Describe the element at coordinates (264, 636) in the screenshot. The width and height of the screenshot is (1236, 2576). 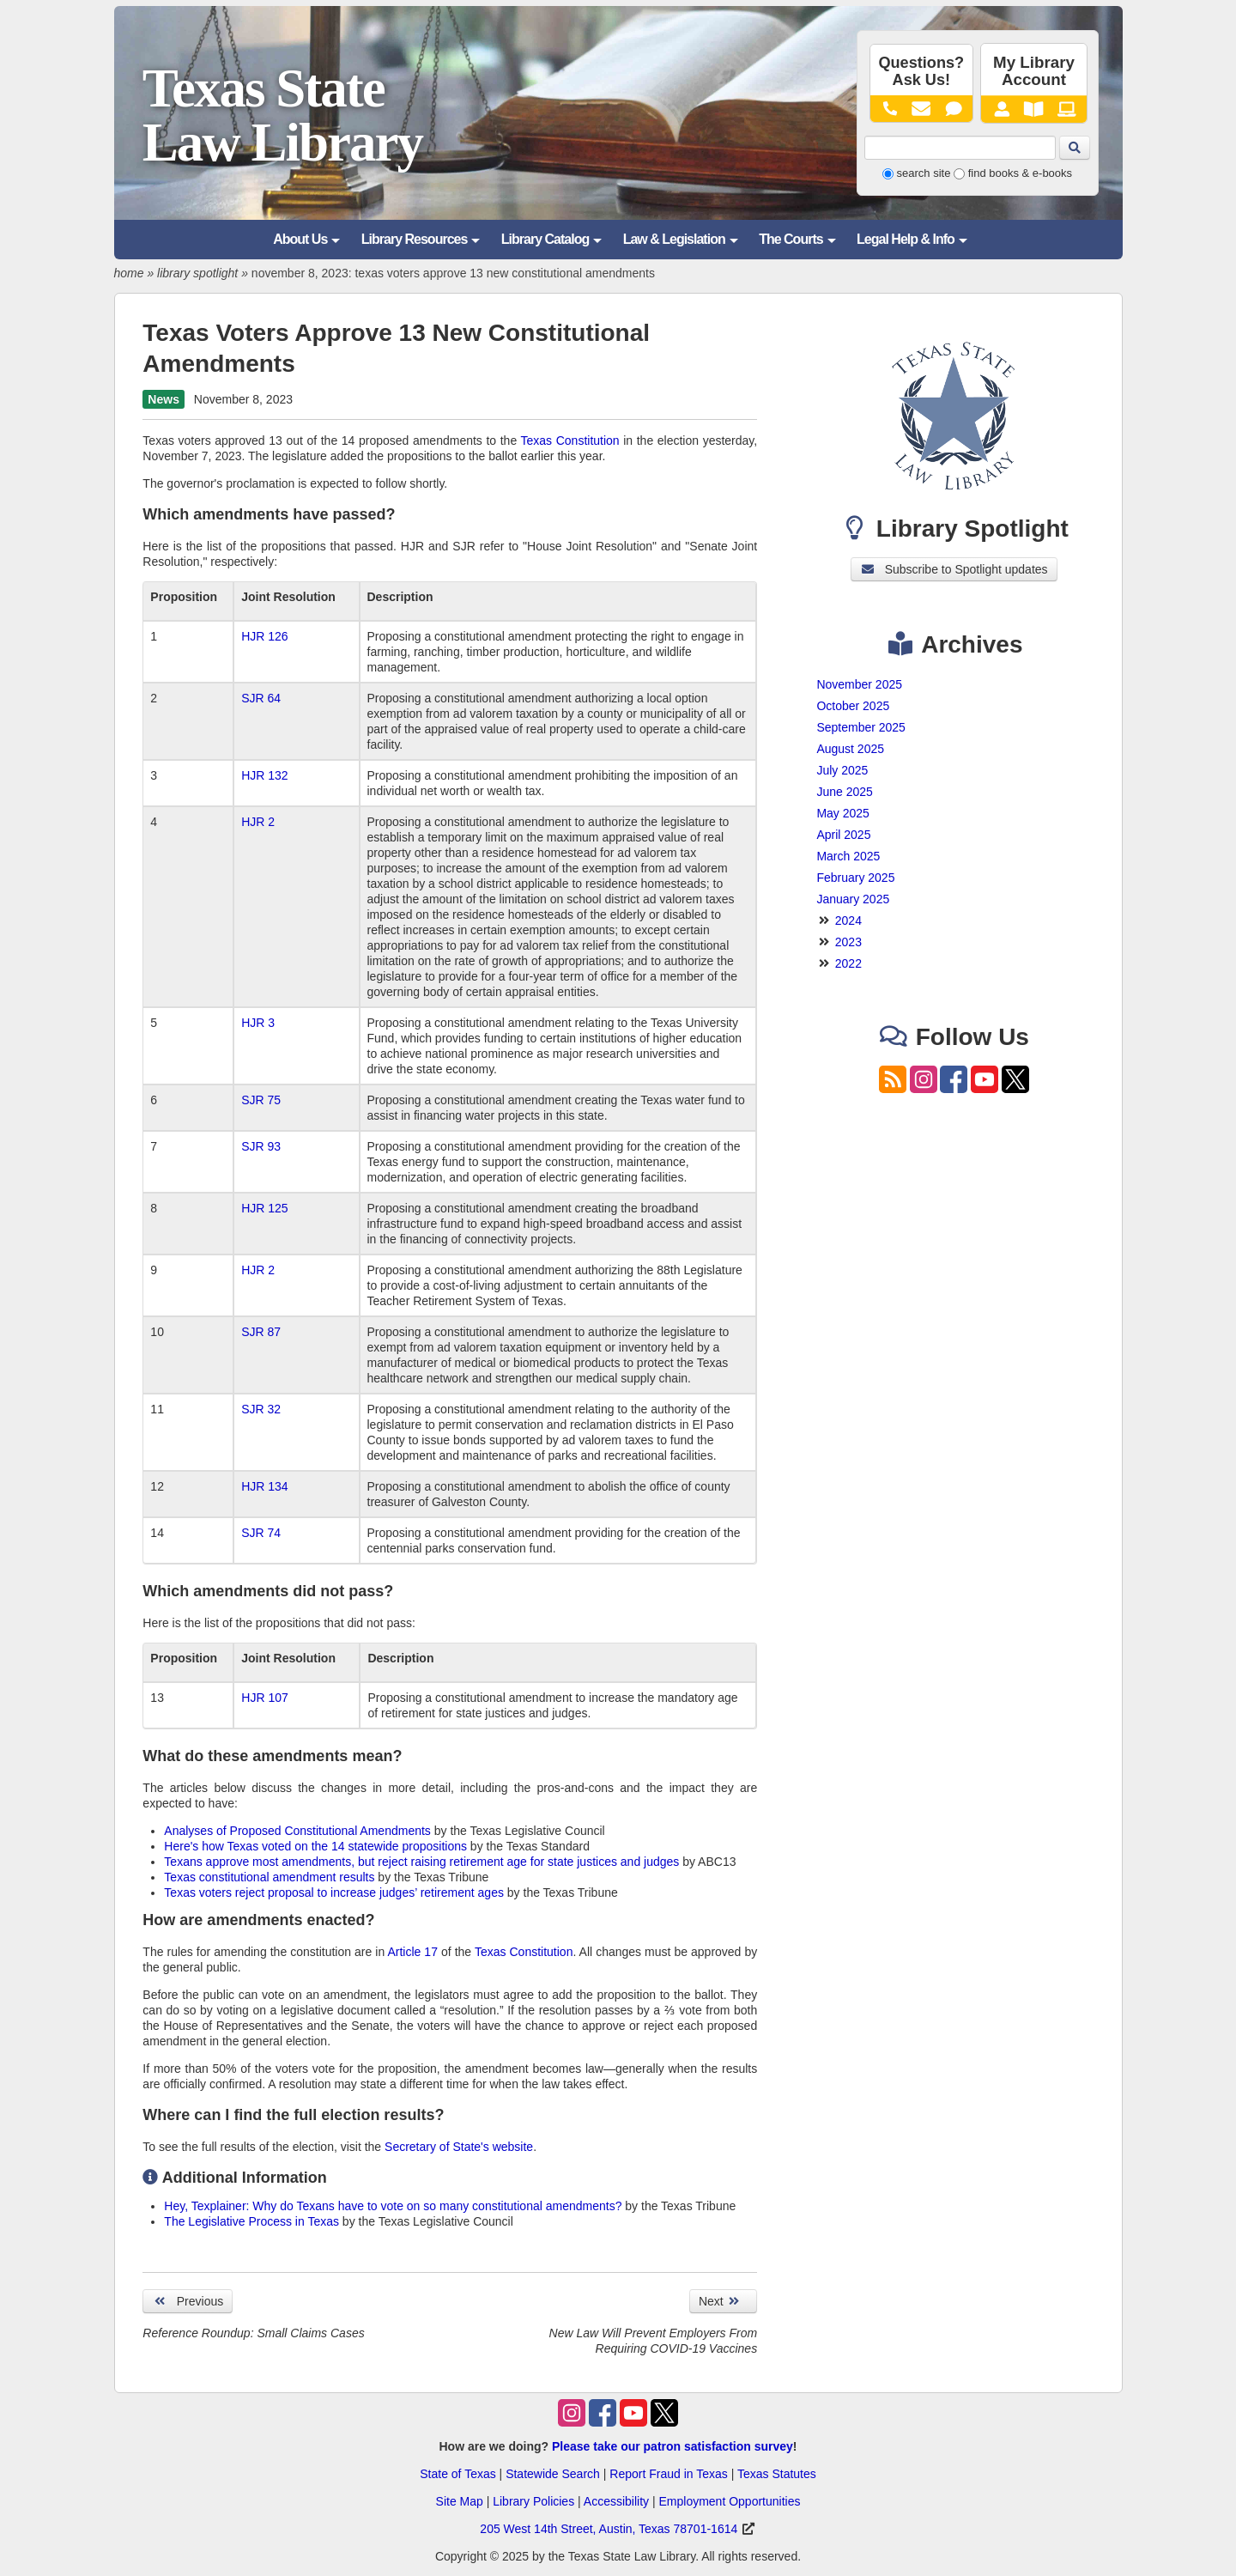
I see `HJR 126` at that location.